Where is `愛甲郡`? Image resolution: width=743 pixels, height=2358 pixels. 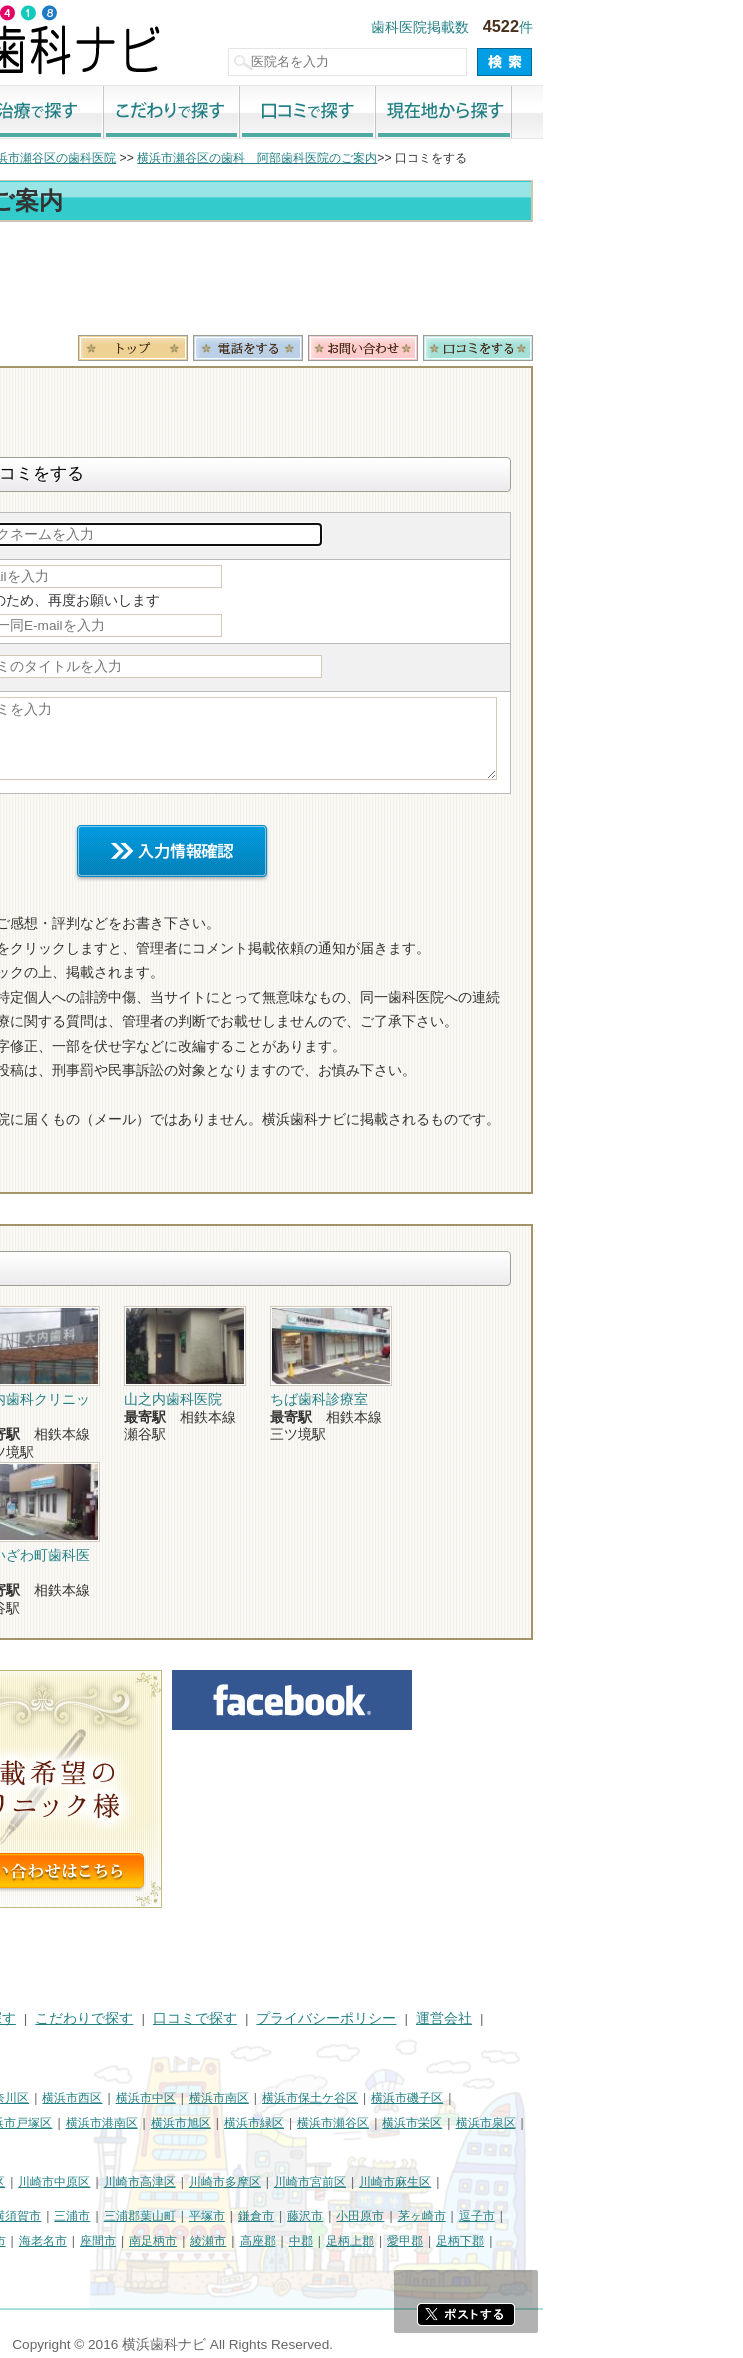
愛甲郡 is located at coordinates (605, 2241).